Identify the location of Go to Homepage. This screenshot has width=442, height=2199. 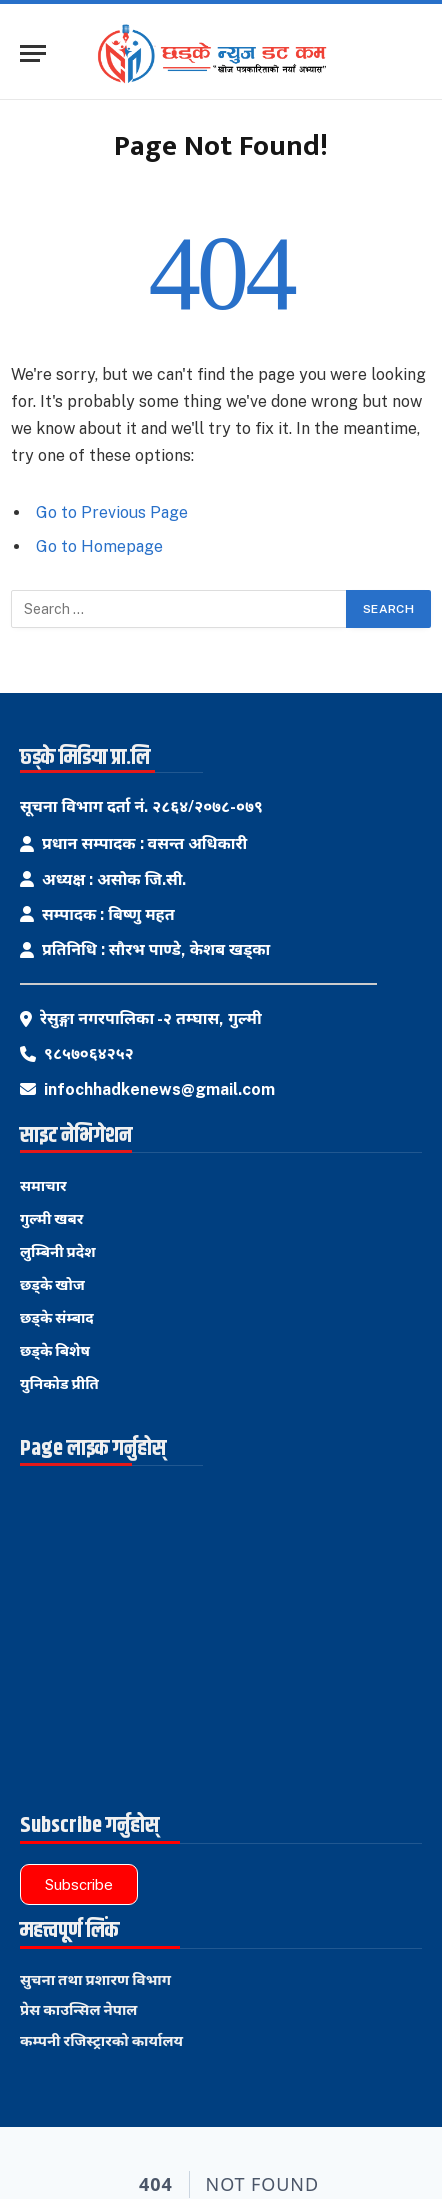
(99, 546).